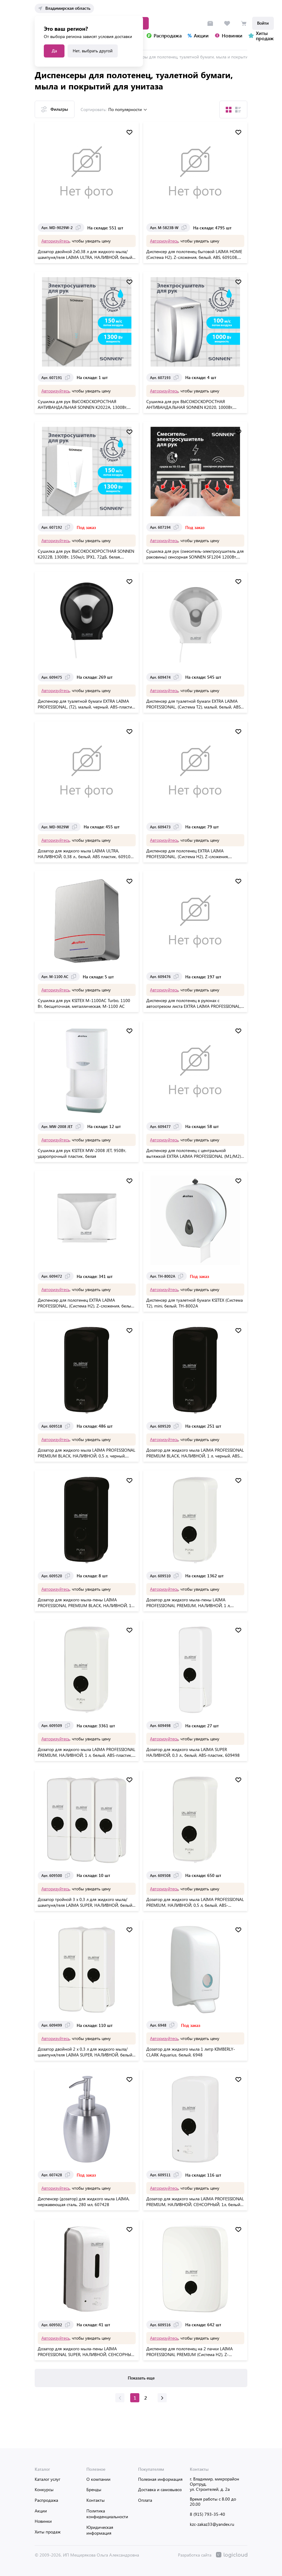  What do you see at coordinates (93, 2489) in the screenshot?
I see `Бренды` at bounding box center [93, 2489].